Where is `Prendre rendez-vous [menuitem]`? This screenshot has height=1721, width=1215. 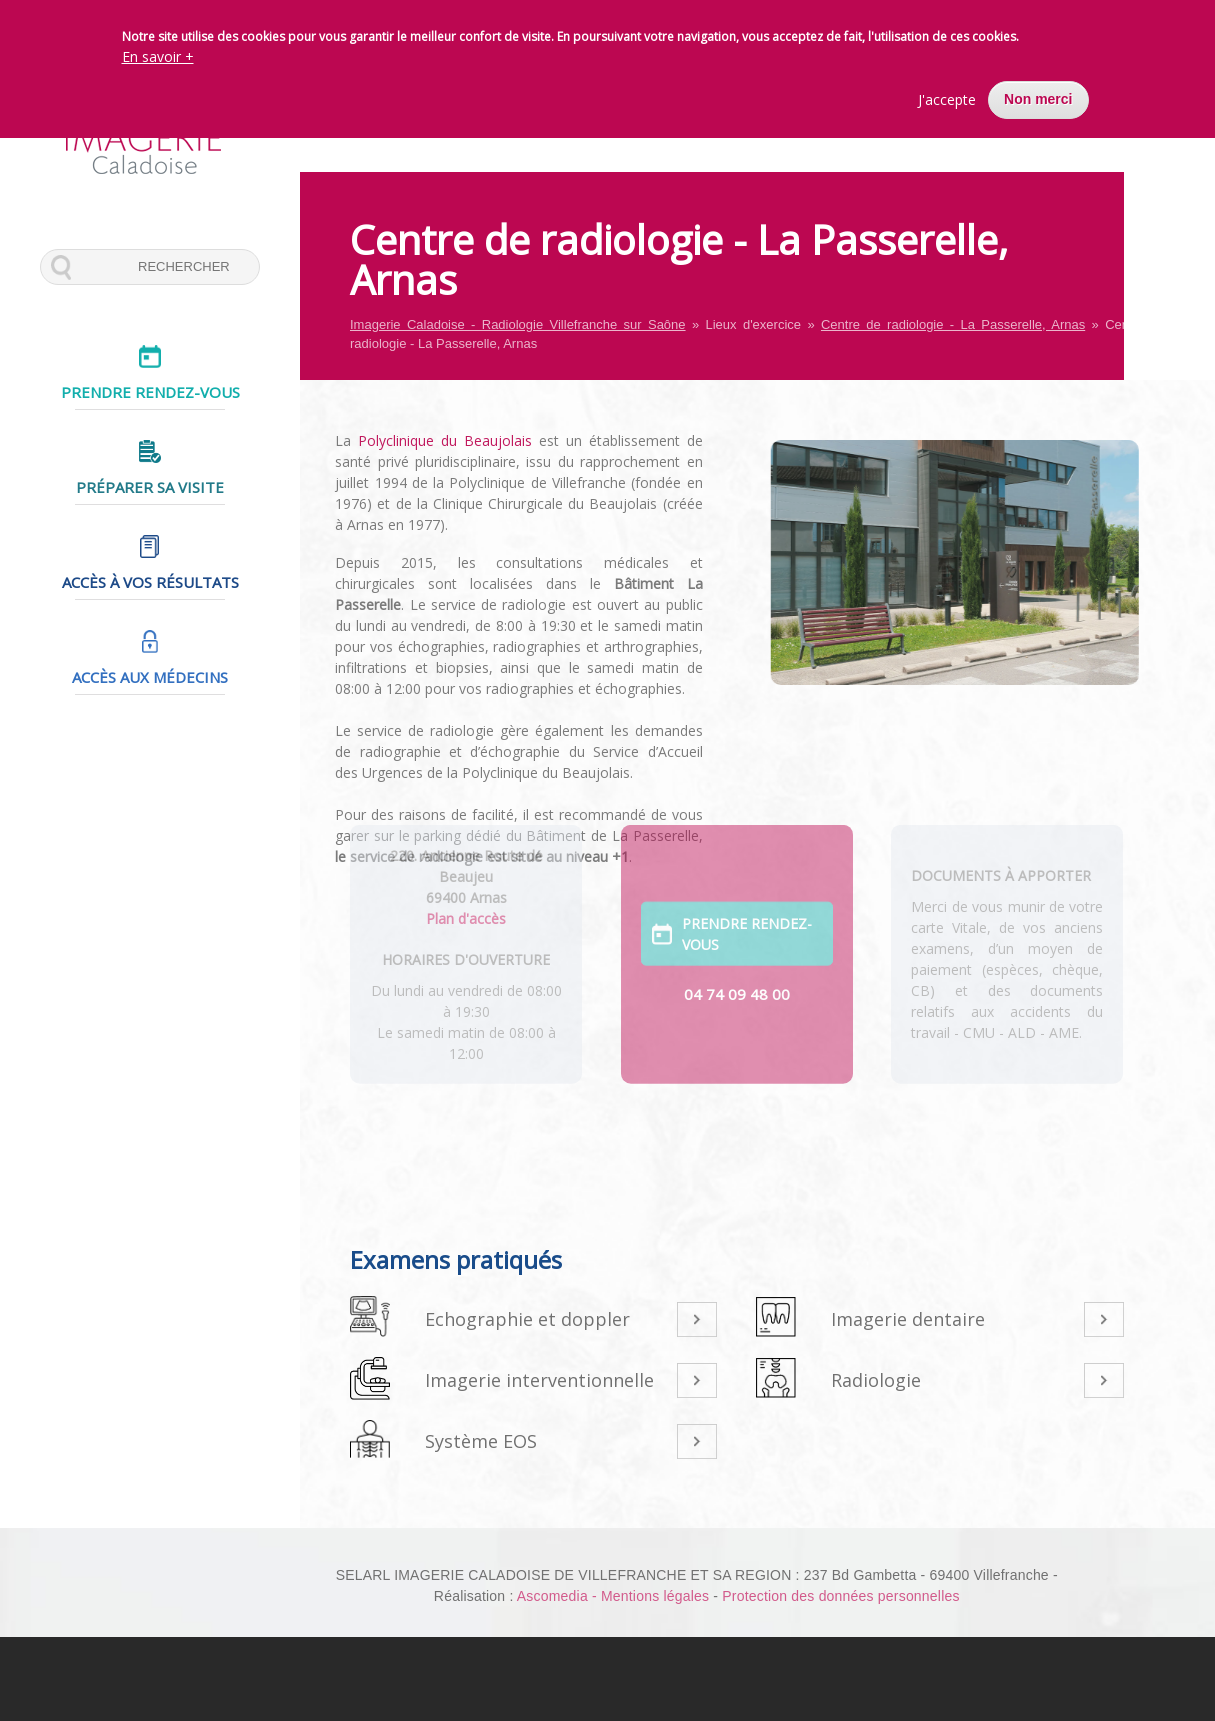
Prendre rendez-vous [menuitem] is located at coordinates (150, 392).